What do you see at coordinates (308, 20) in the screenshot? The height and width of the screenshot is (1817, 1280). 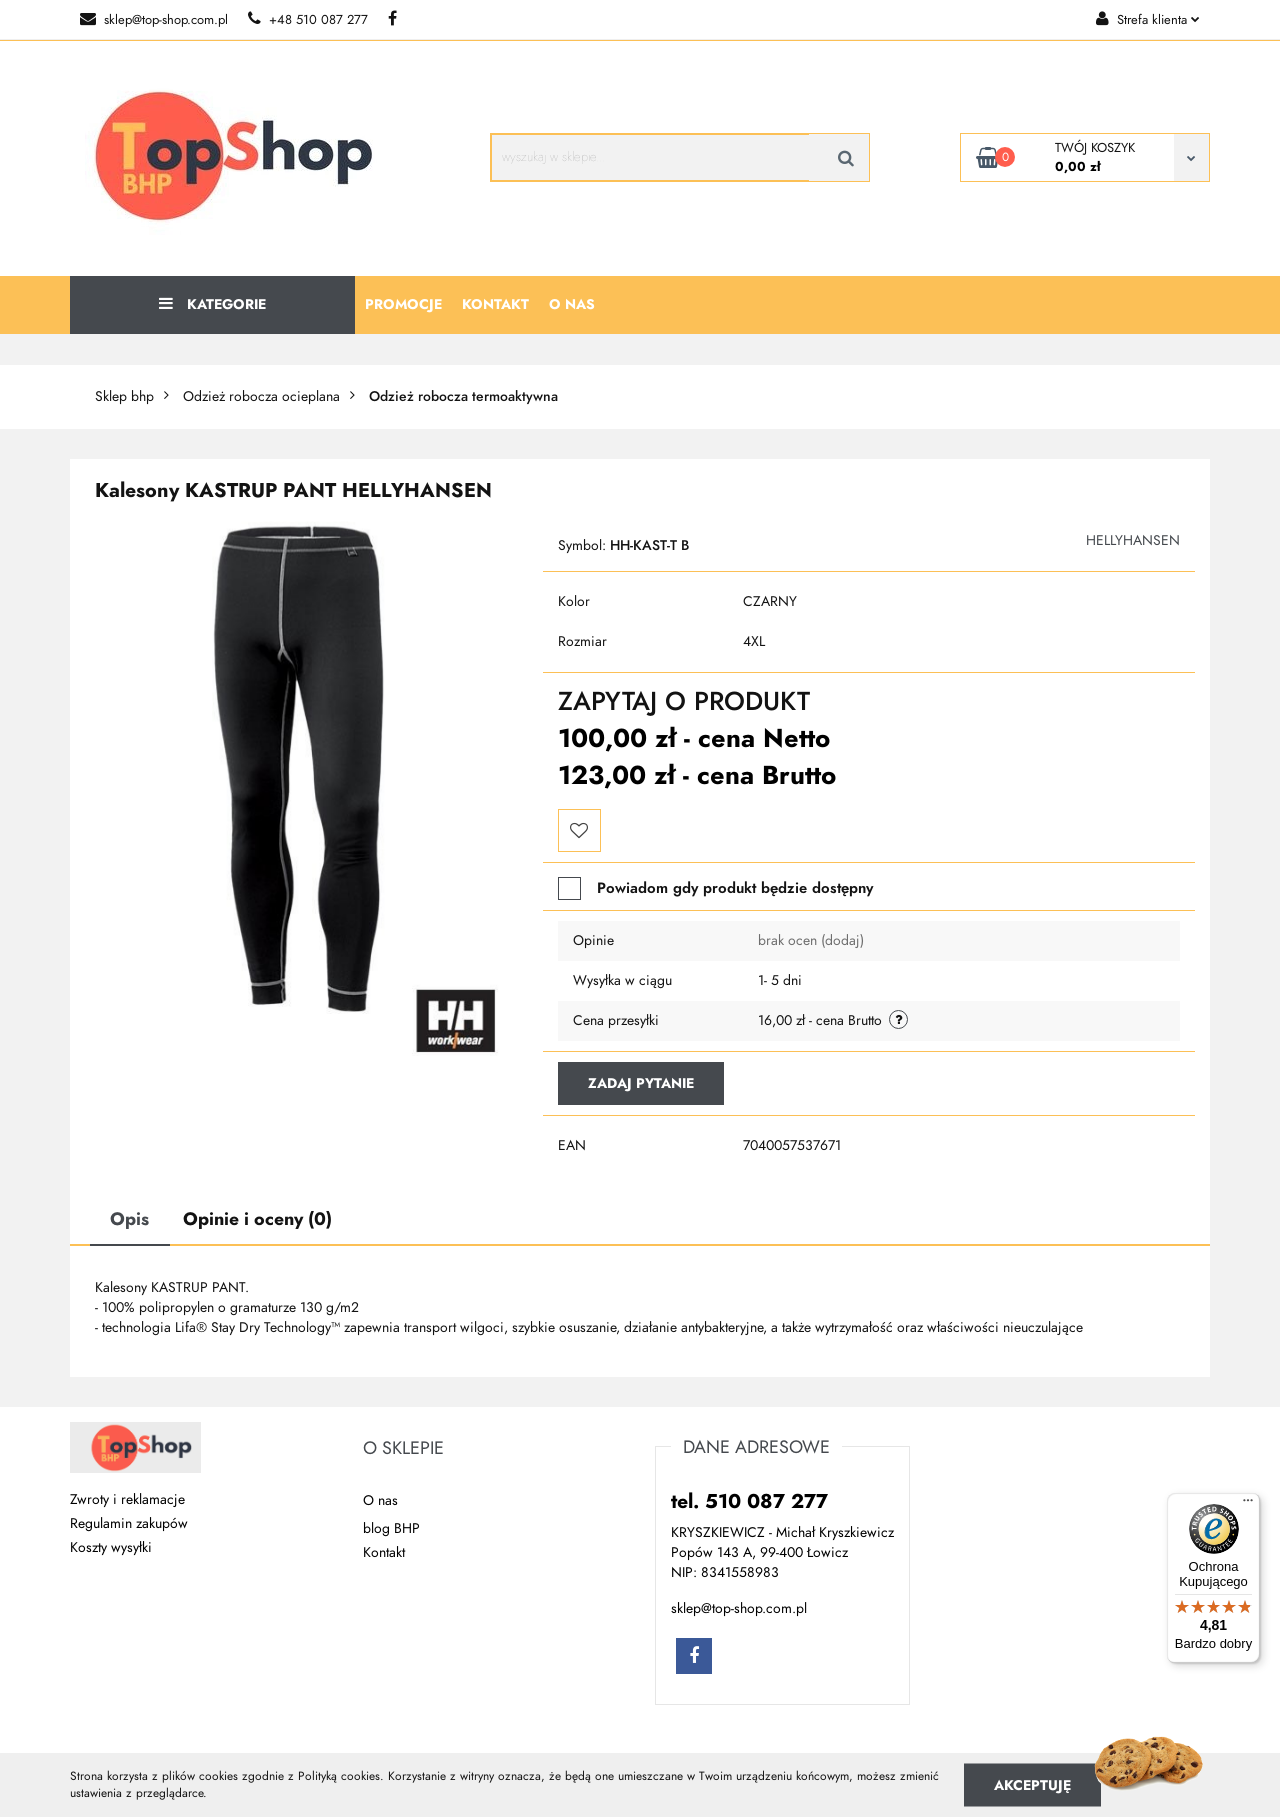 I see `+48 510 087 277` at bounding box center [308, 20].